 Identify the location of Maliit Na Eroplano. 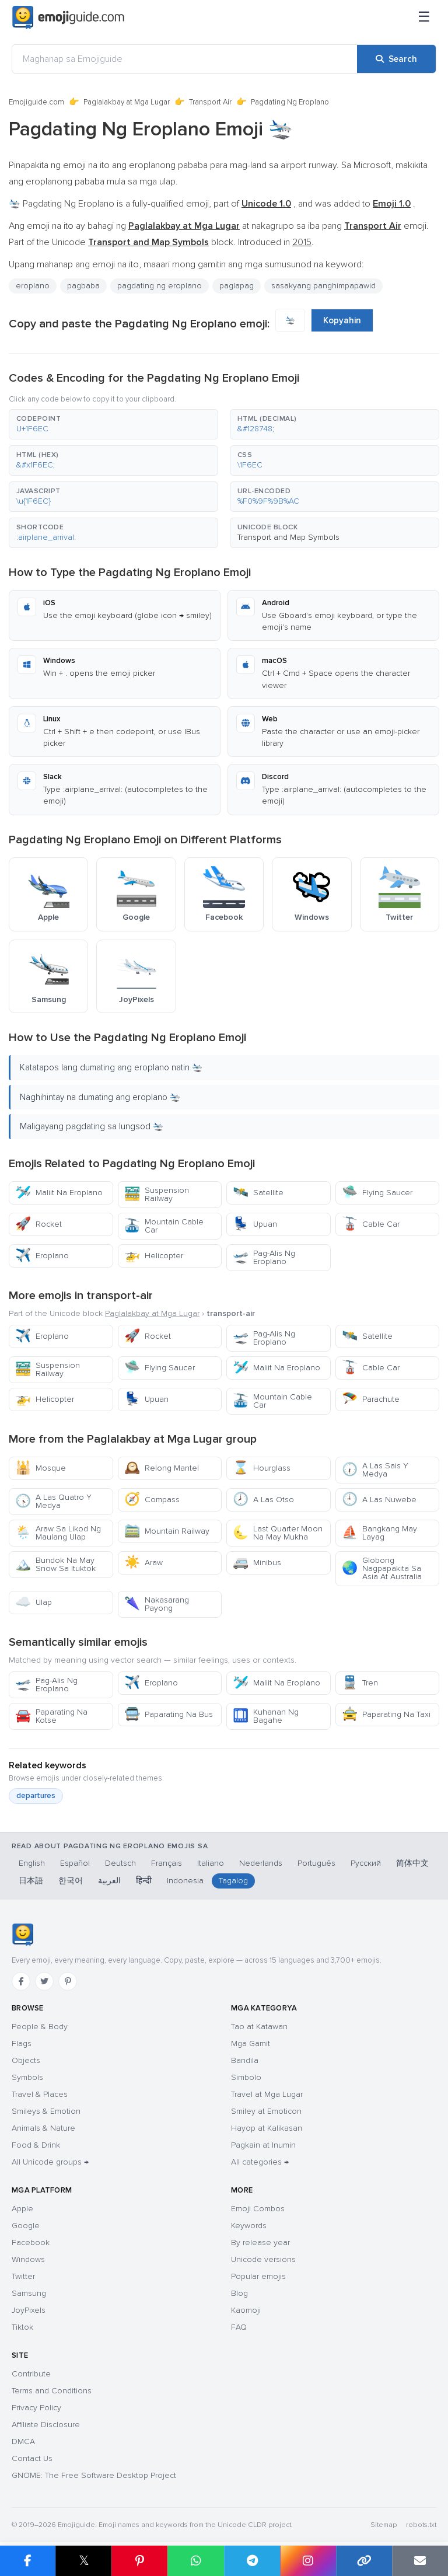
(59, 1192).